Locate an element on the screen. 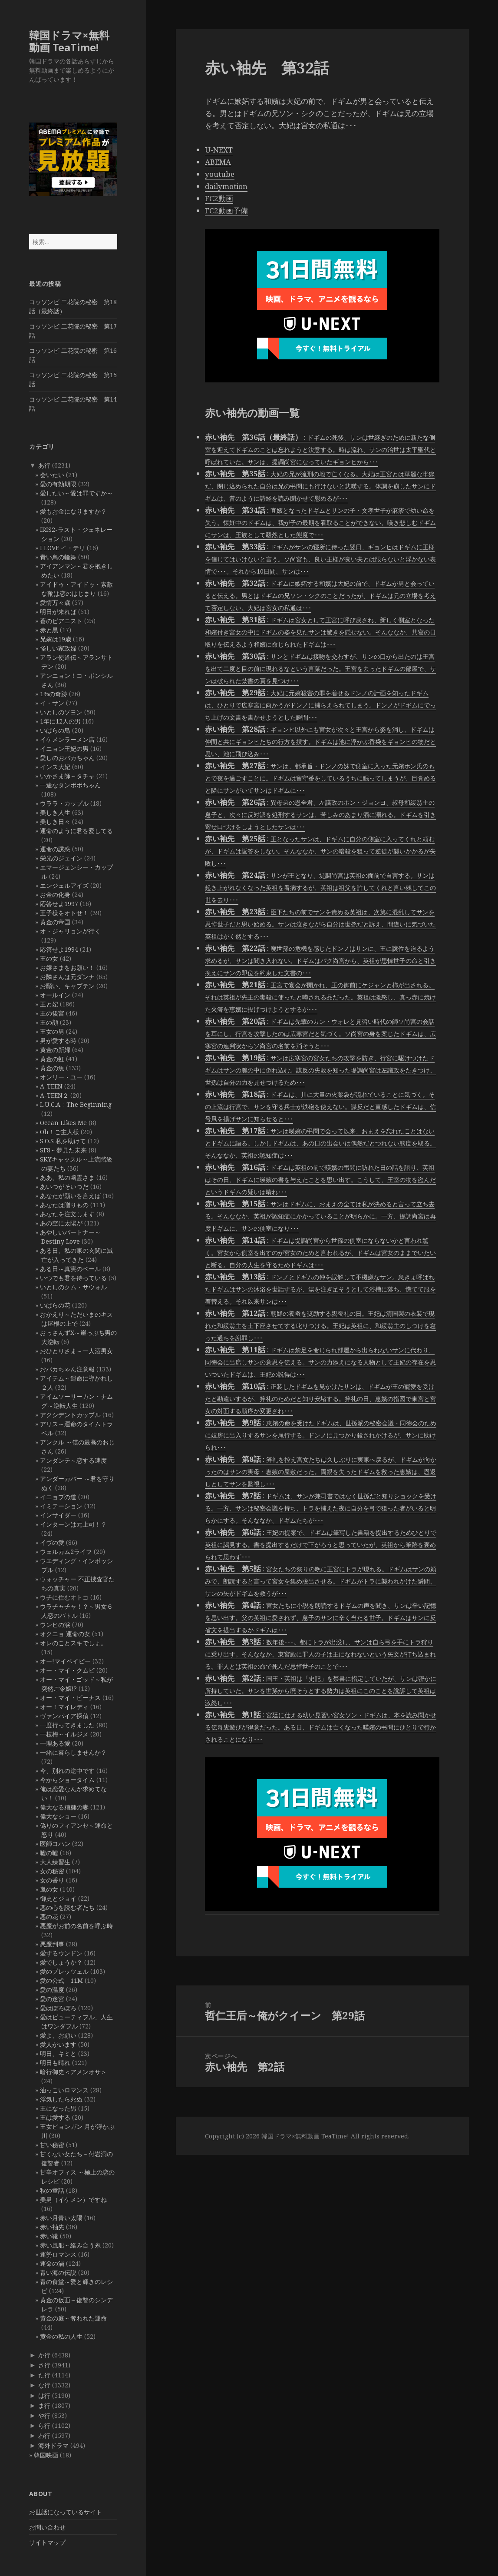  黄金の私の人生 is located at coordinates (61, 2336).